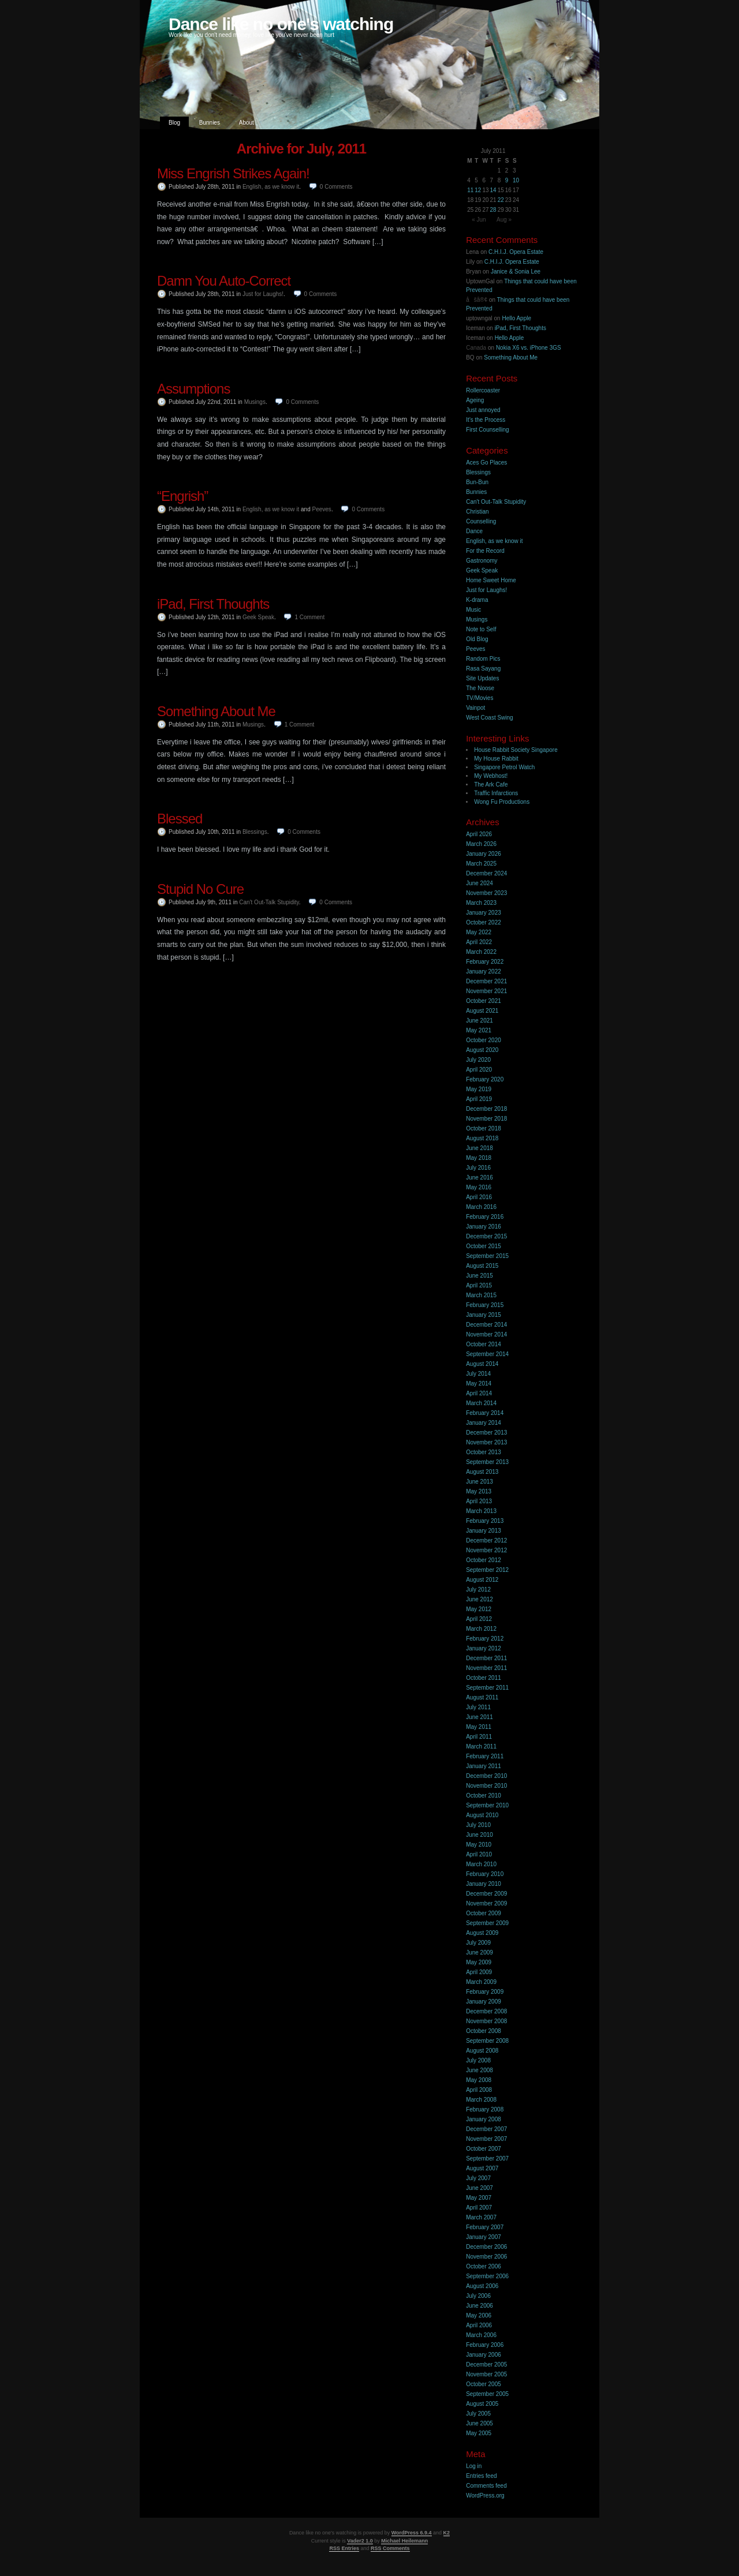  What do you see at coordinates (486, 2486) in the screenshot?
I see `Comments feed` at bounding box center [486, 2486].